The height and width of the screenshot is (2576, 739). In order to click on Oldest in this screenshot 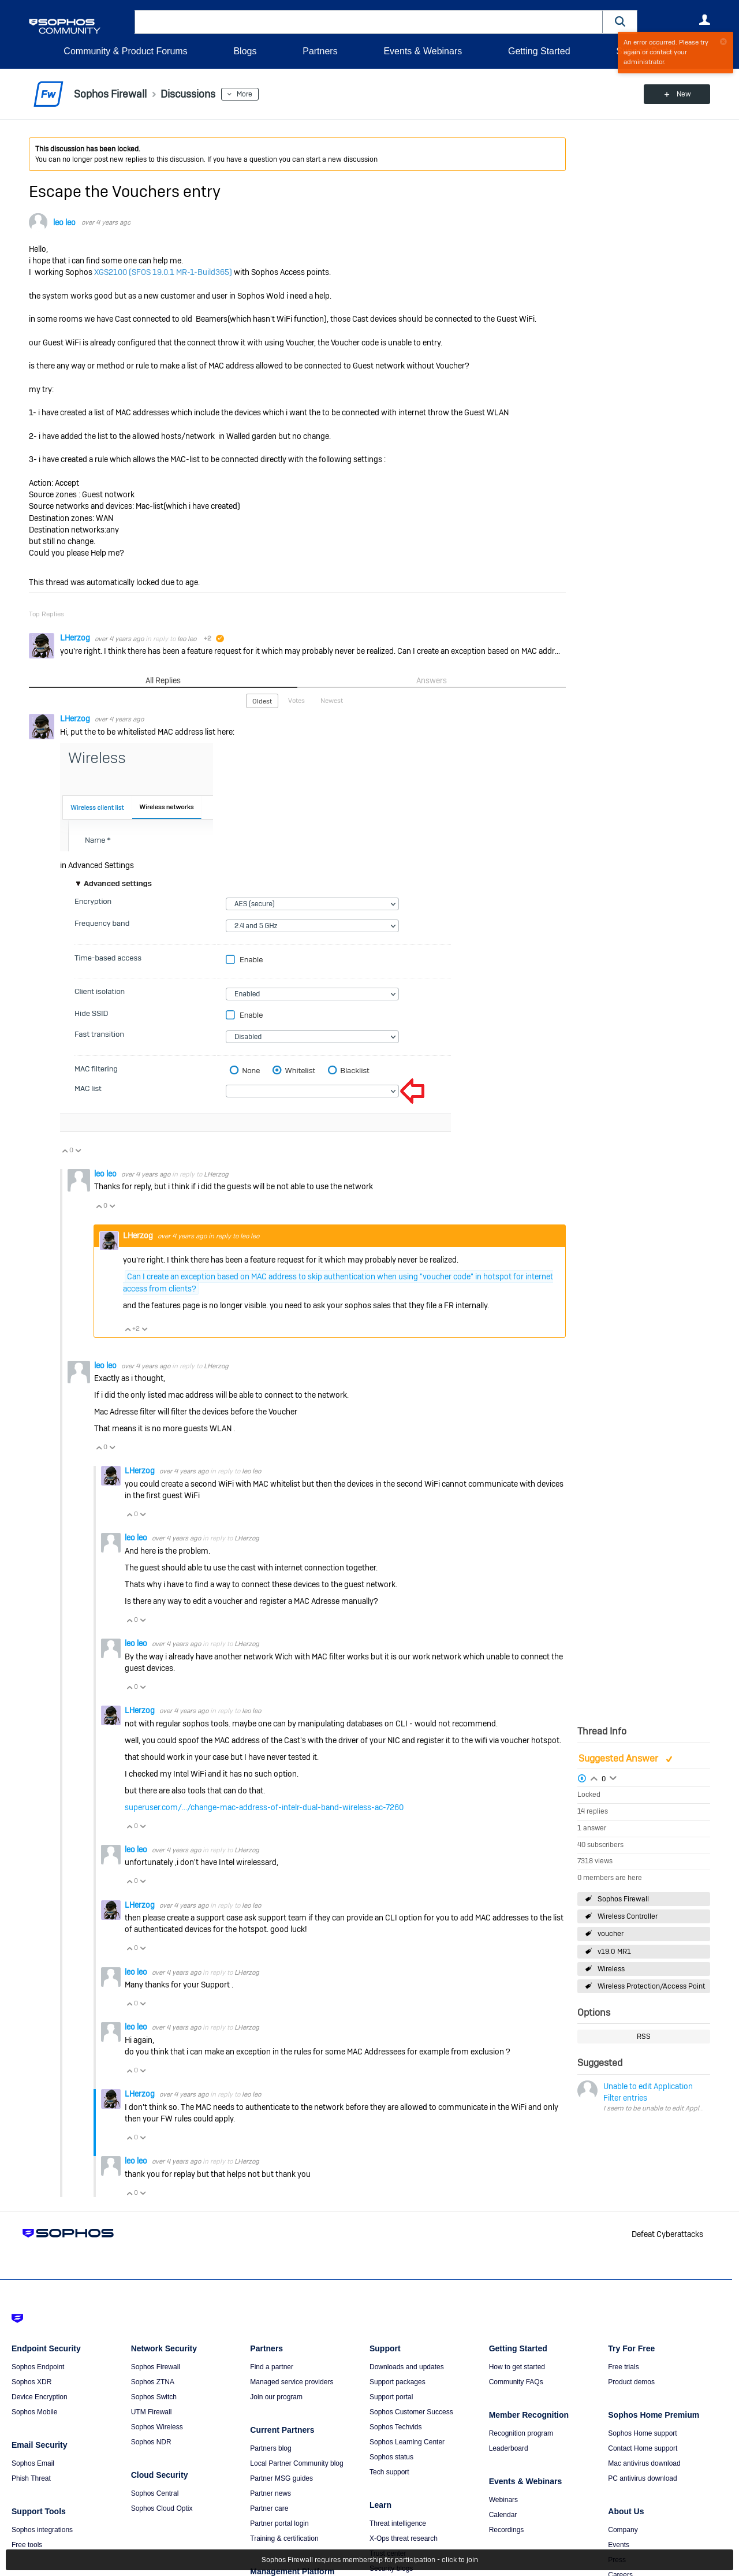, I will do `click(262, 701)`.